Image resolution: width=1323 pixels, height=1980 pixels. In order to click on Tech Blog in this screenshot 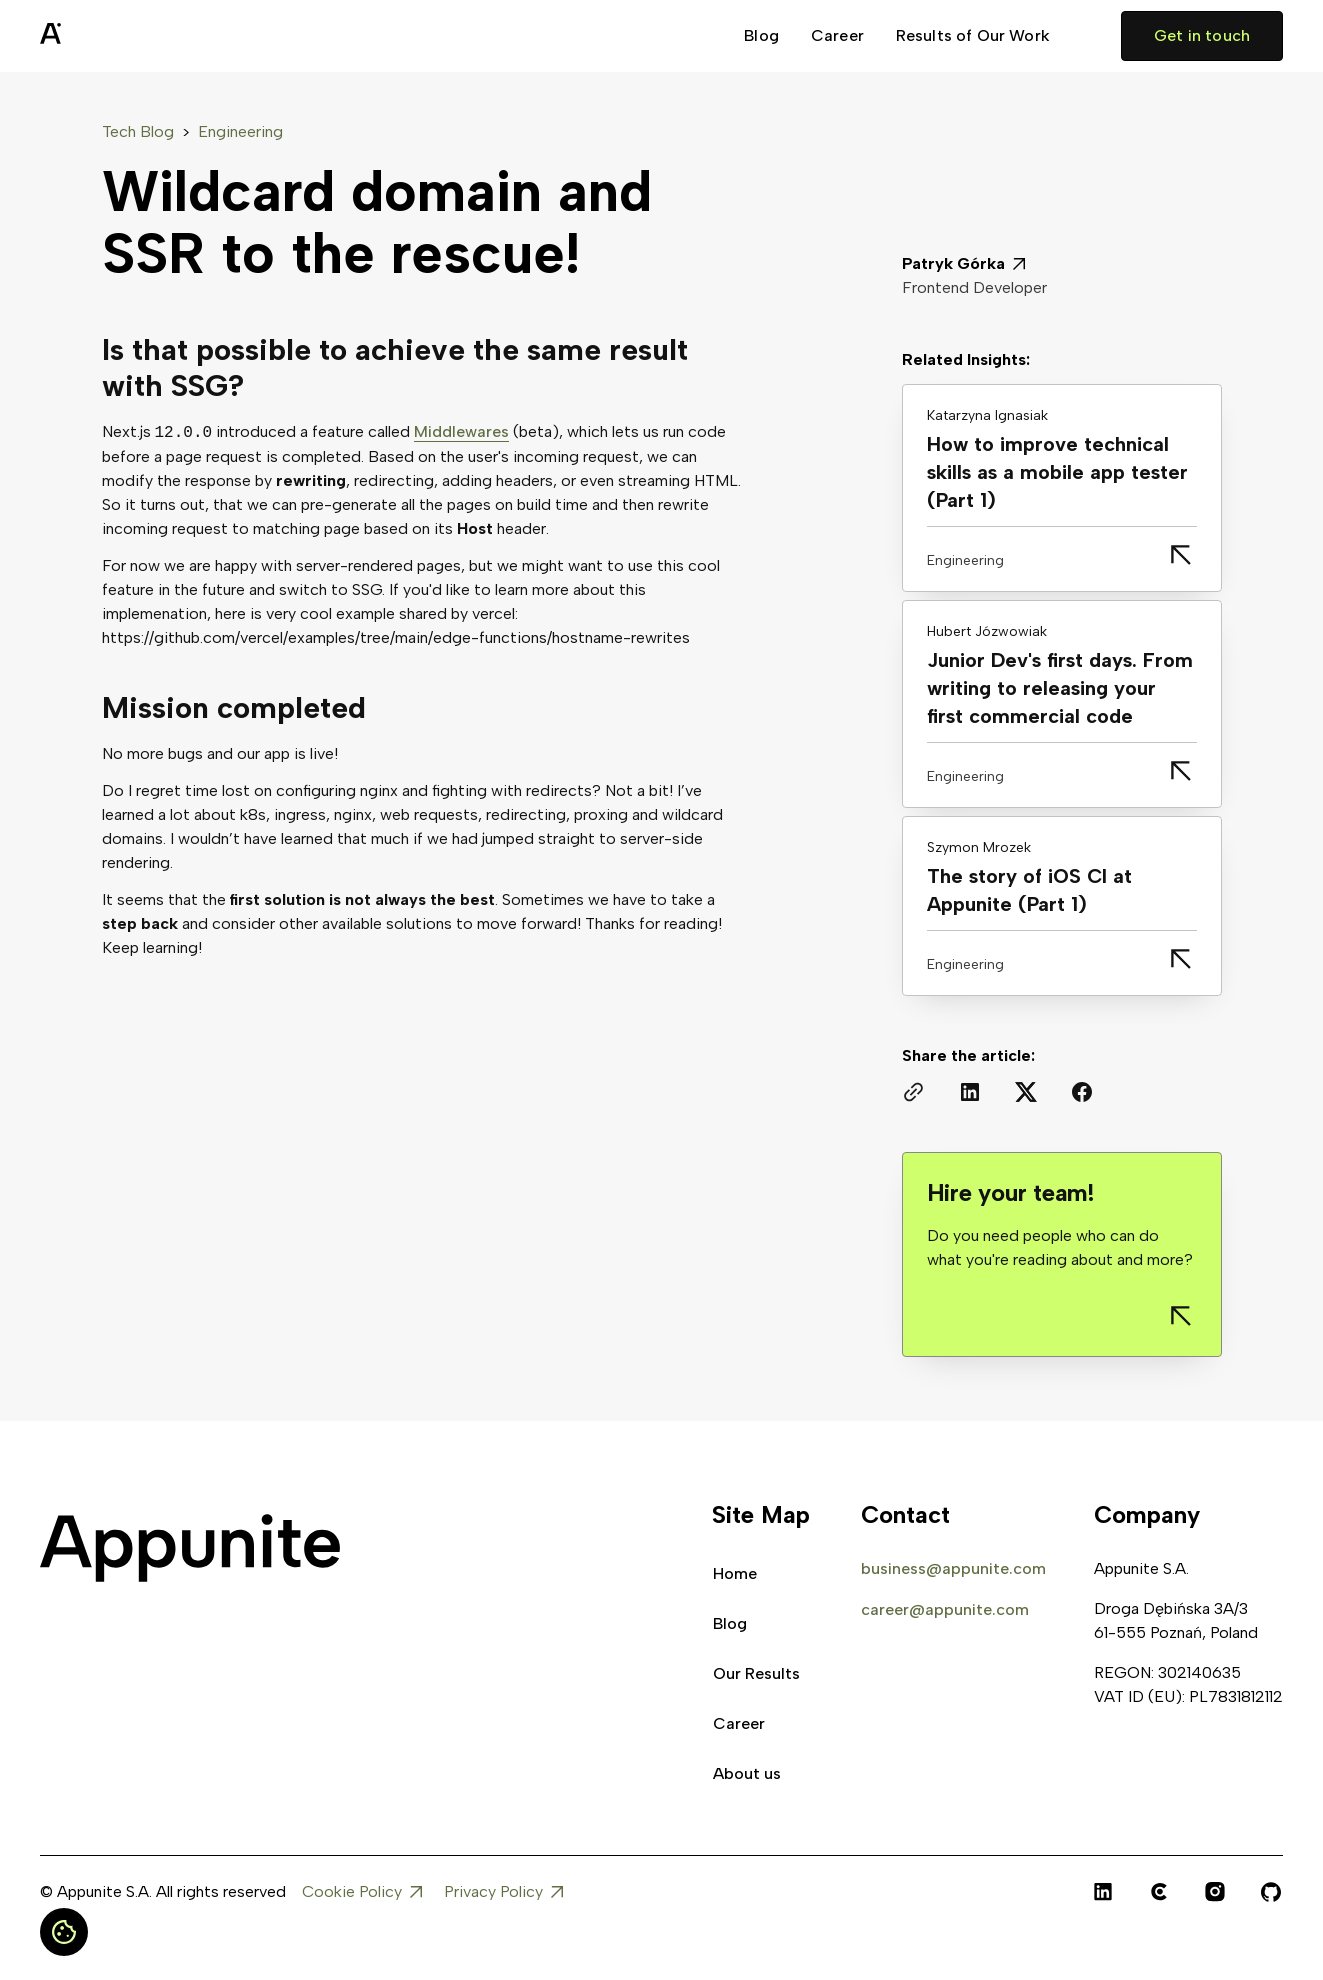, I will do `click(138, 131)`.